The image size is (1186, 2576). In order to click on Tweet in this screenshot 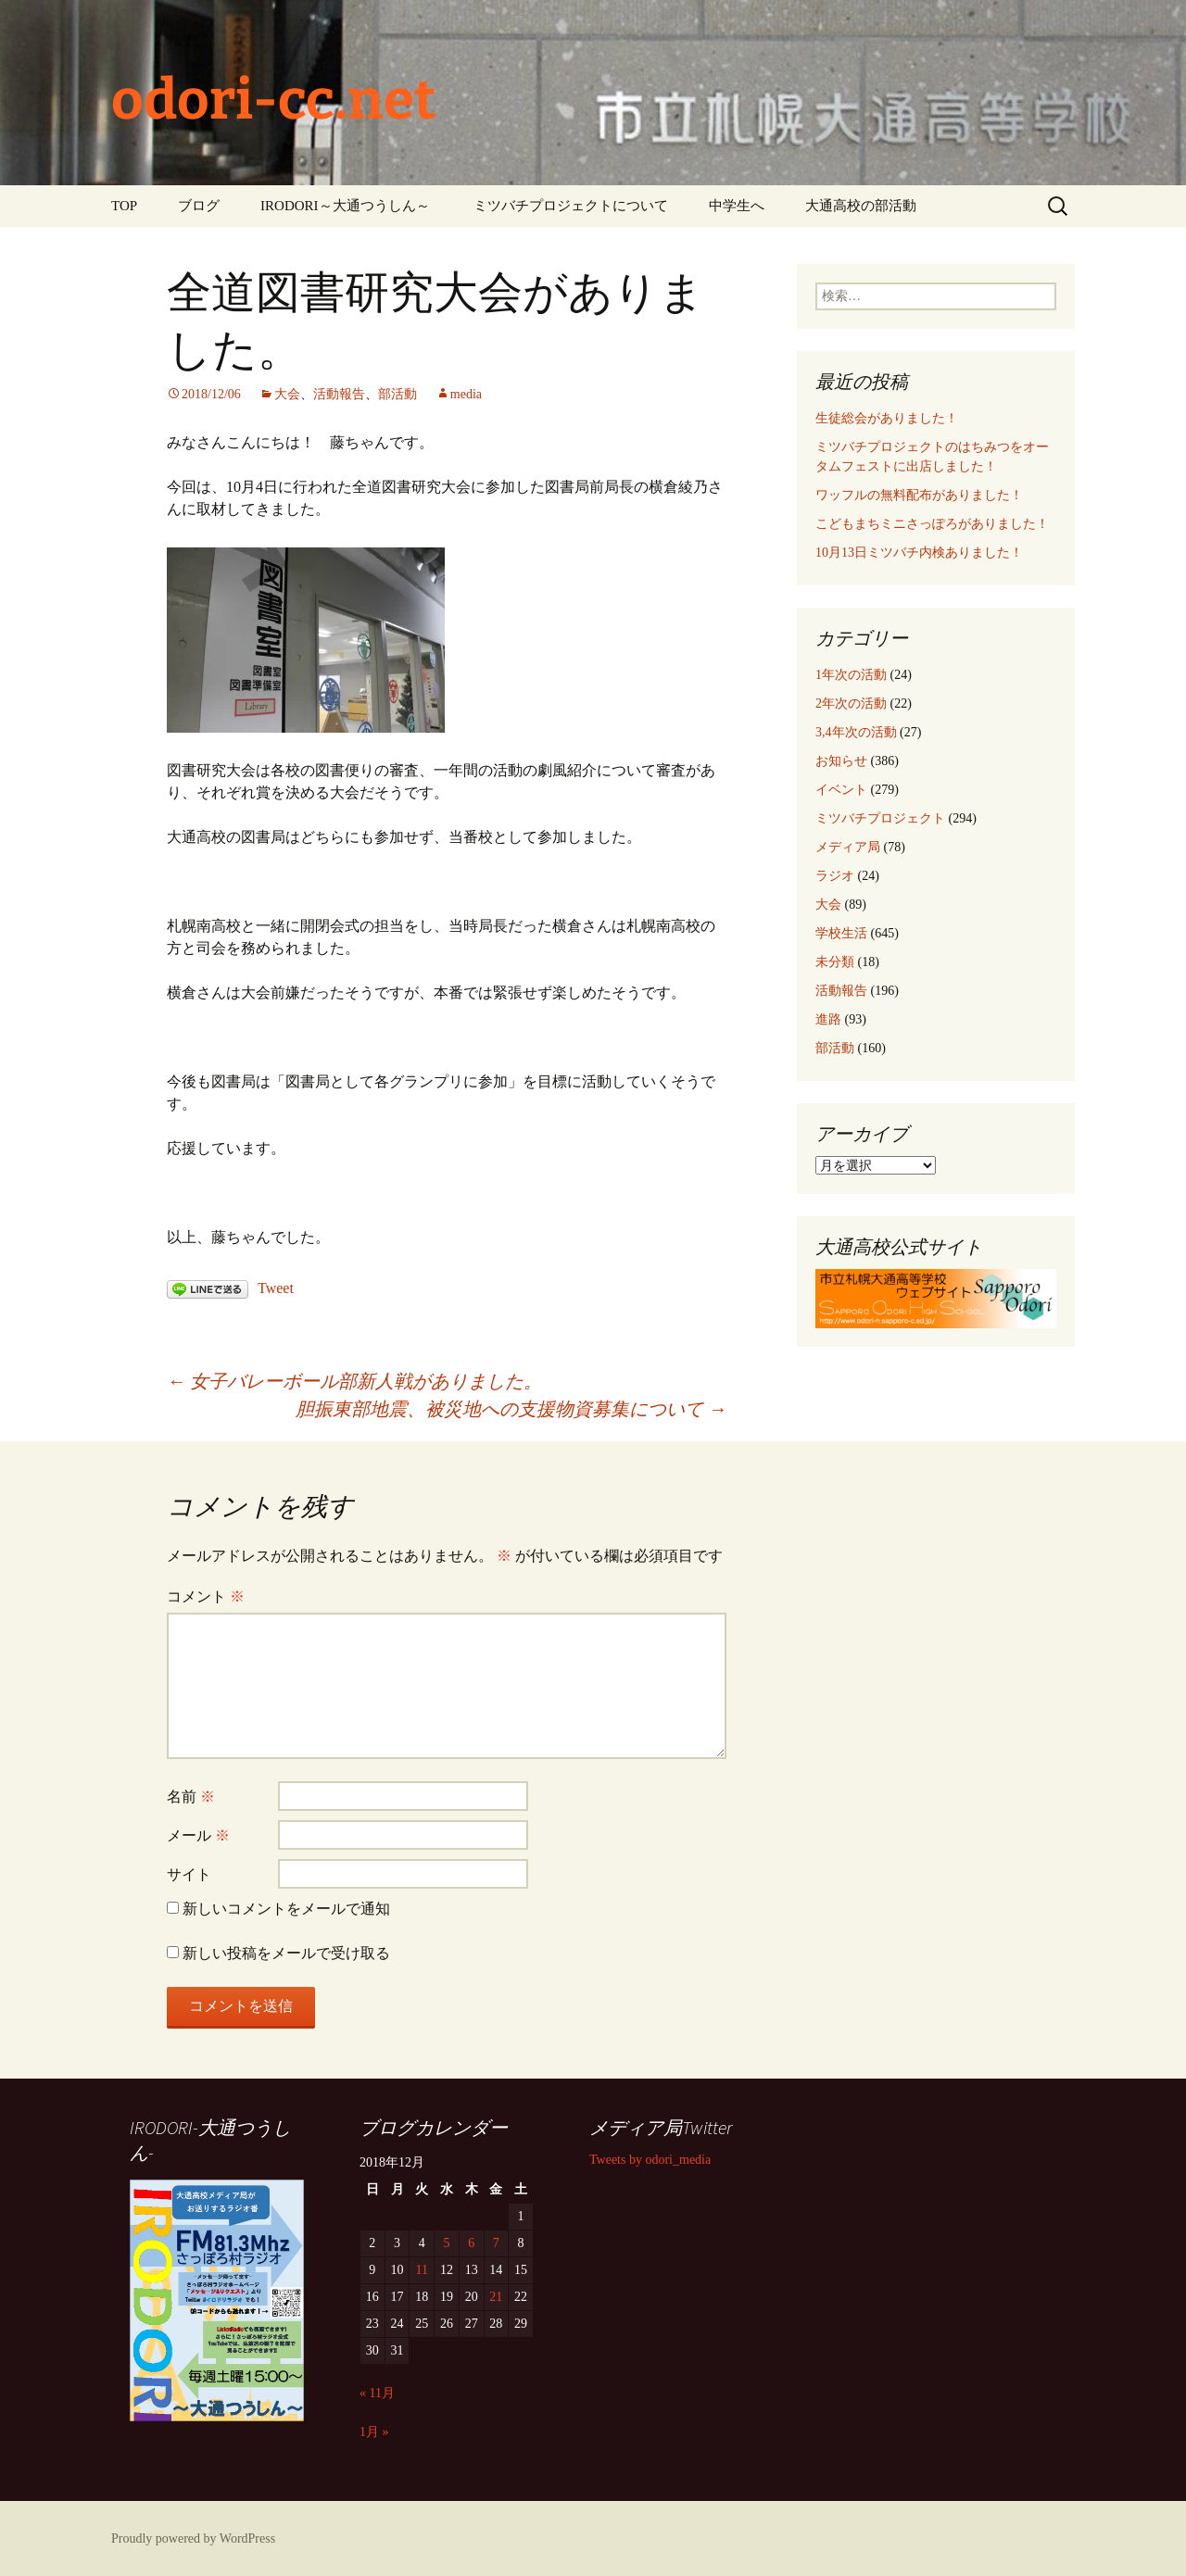, I will do `click(276, 1288)`.